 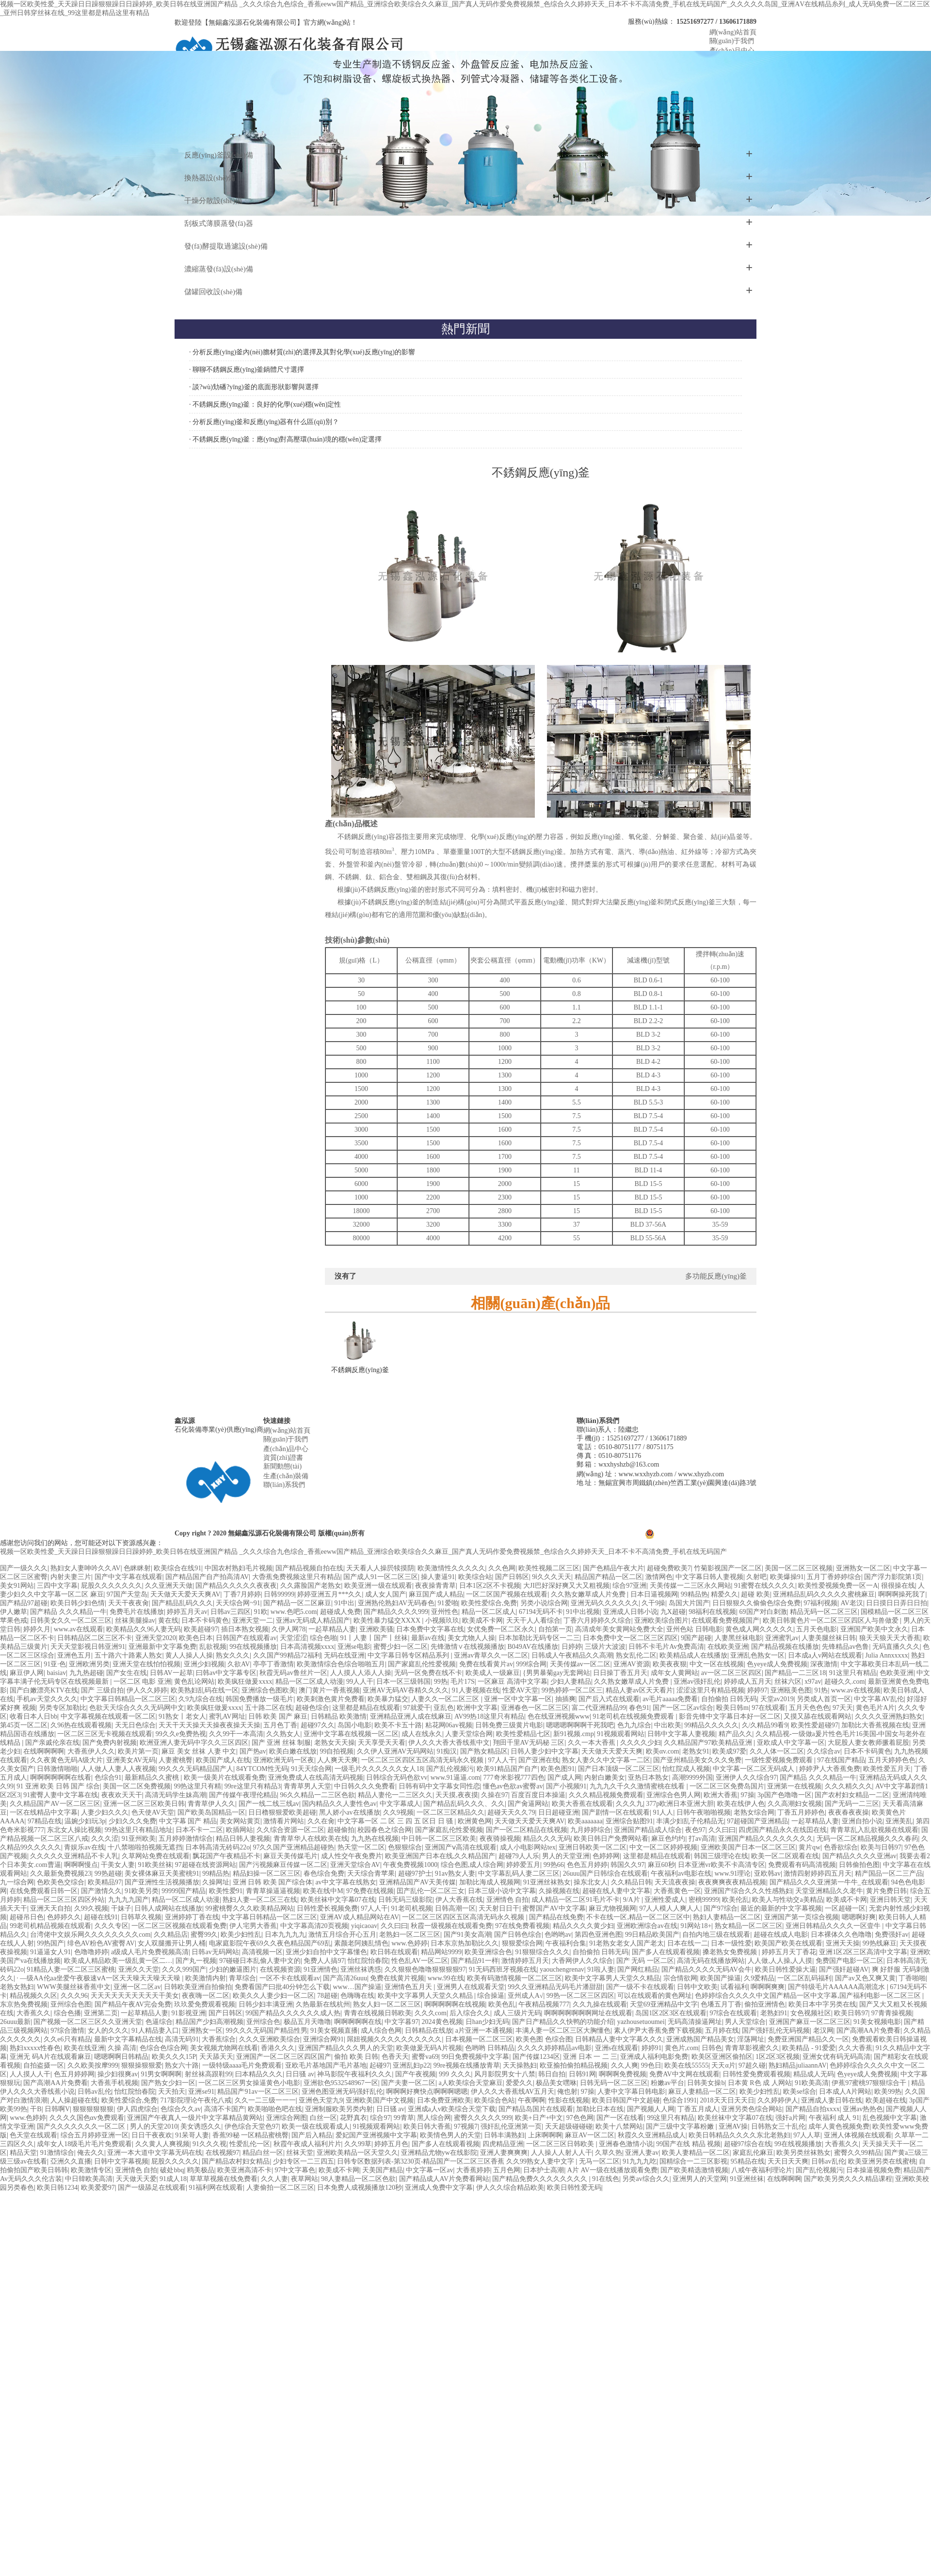 What do you see at coordinates (45, 1821) in the screenshot?
I see `97精品在线` at bounding box center [45, 1821].